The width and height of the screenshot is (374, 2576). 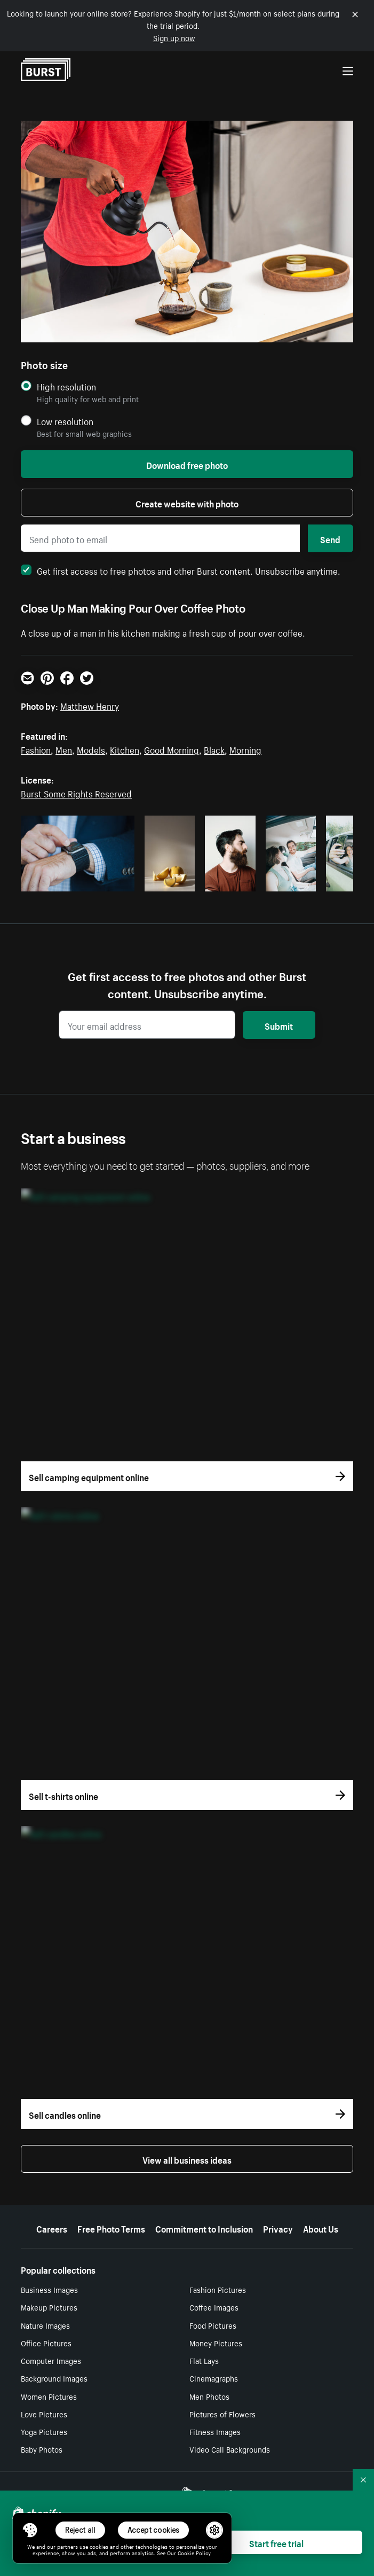 What do you see at coordinates (215, 2431) in the screenshot?
I see `Fitness Images` at bounding box center [215, 2431].